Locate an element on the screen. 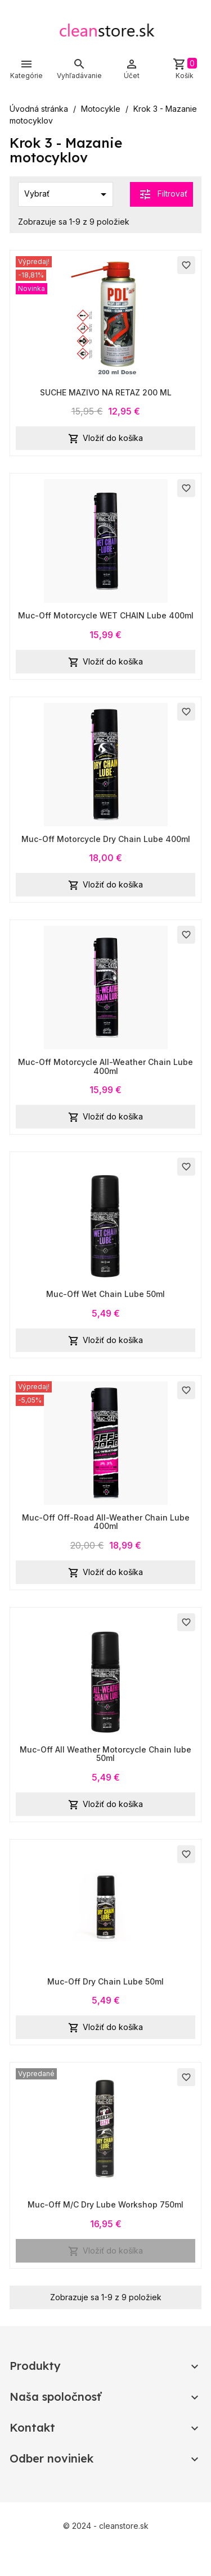 Image resolution: width=211 pixels, height=2576 pixels. Vložiť do košíka is located at coordinates (105, 438).